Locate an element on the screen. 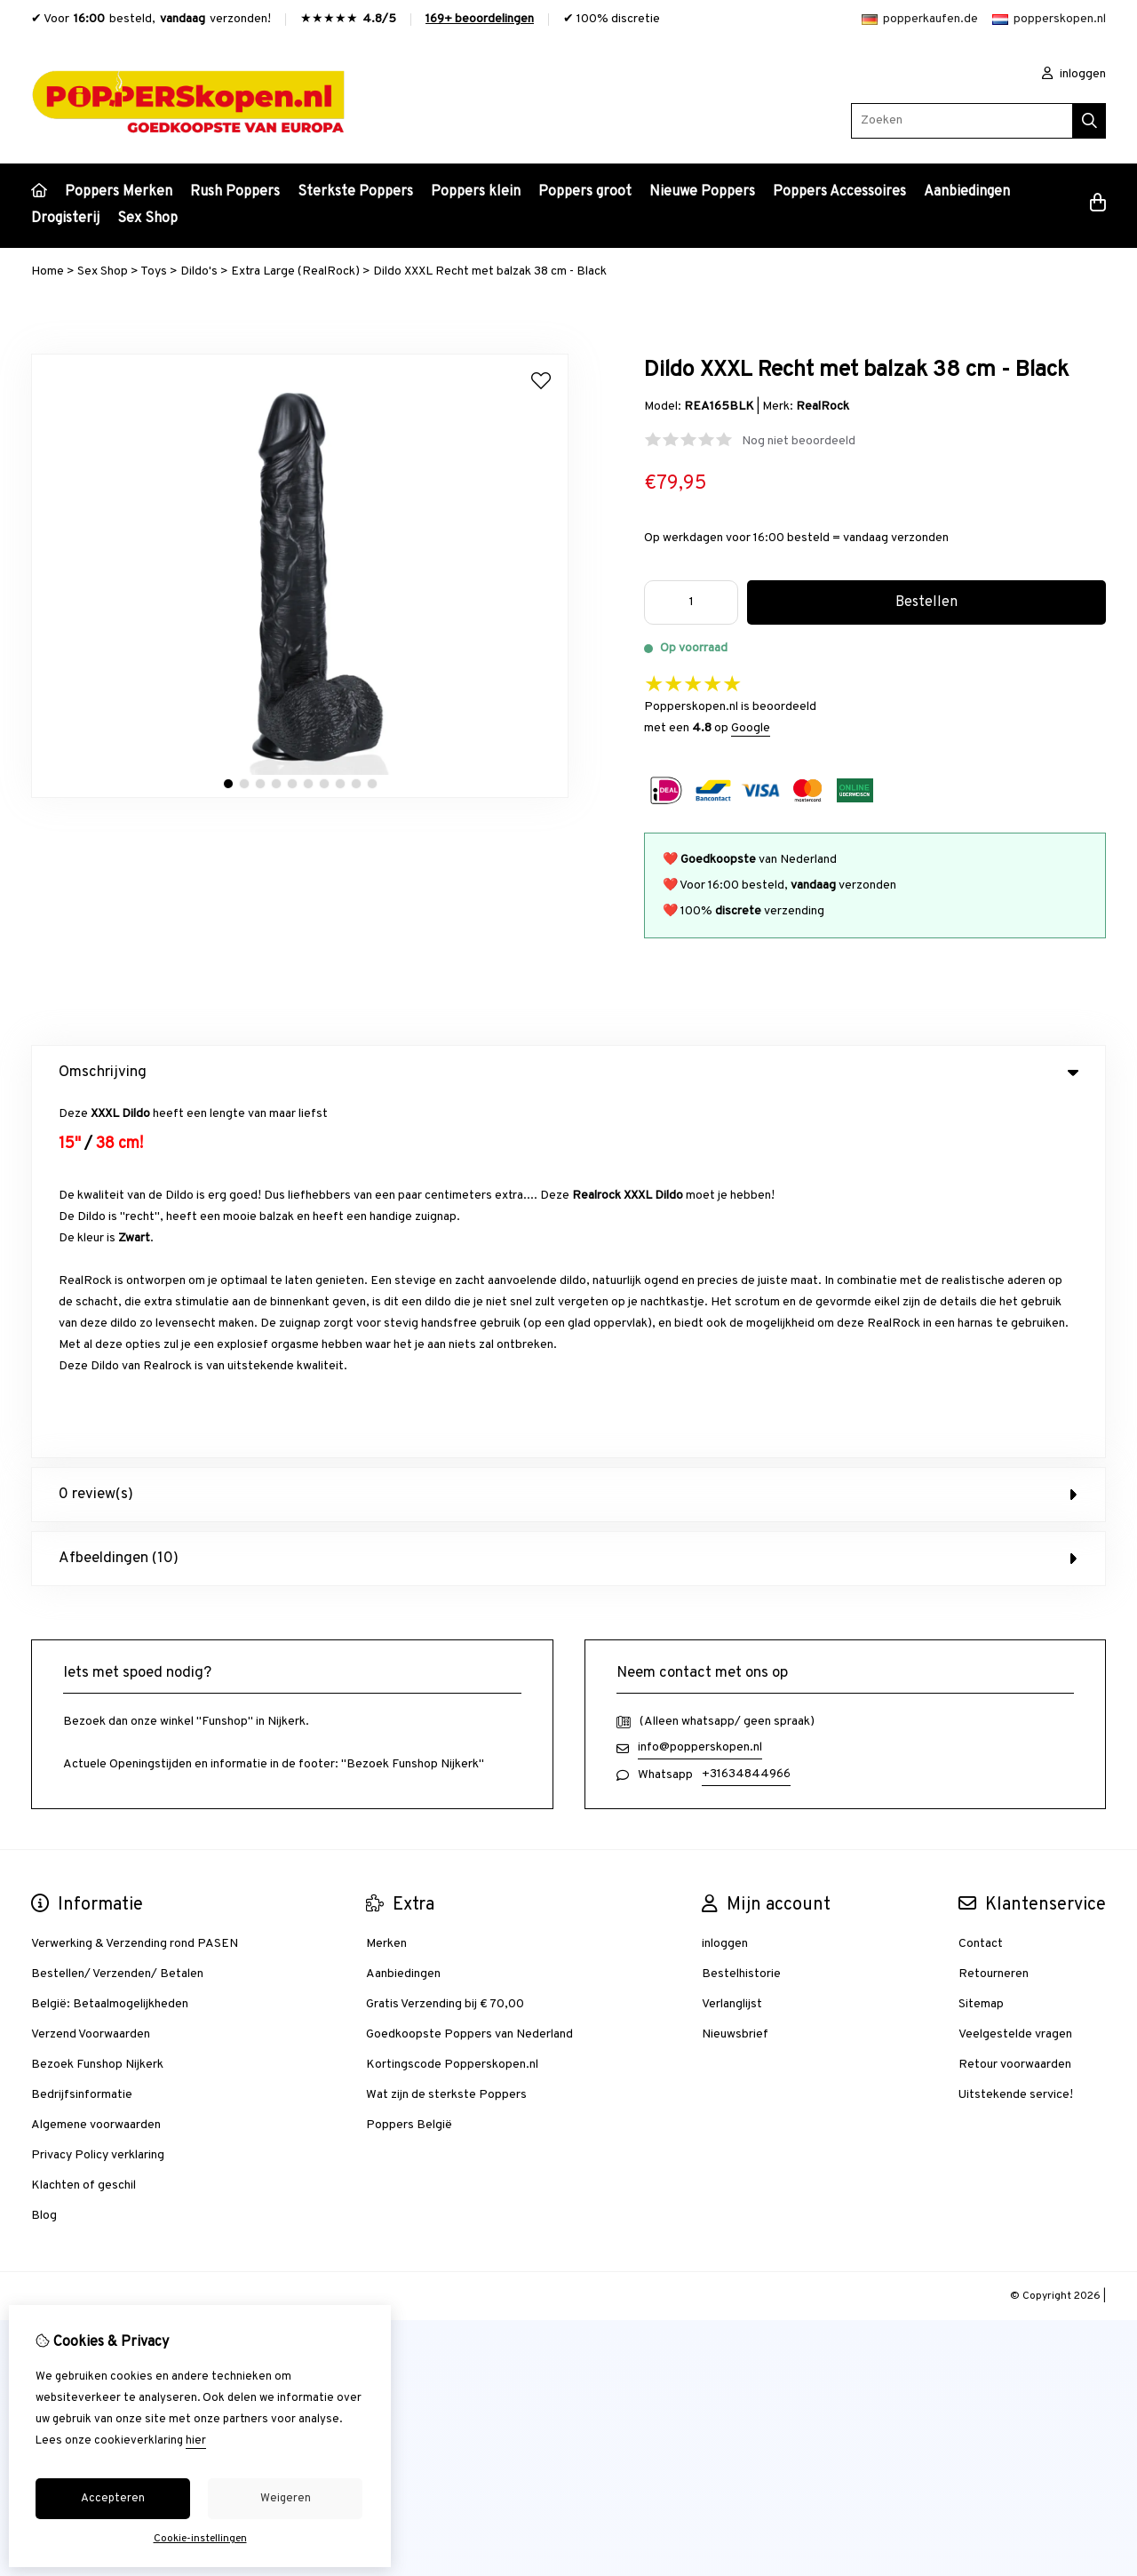 The image size is (1137, 2576). RealRock is located at coordinates (822, 406).